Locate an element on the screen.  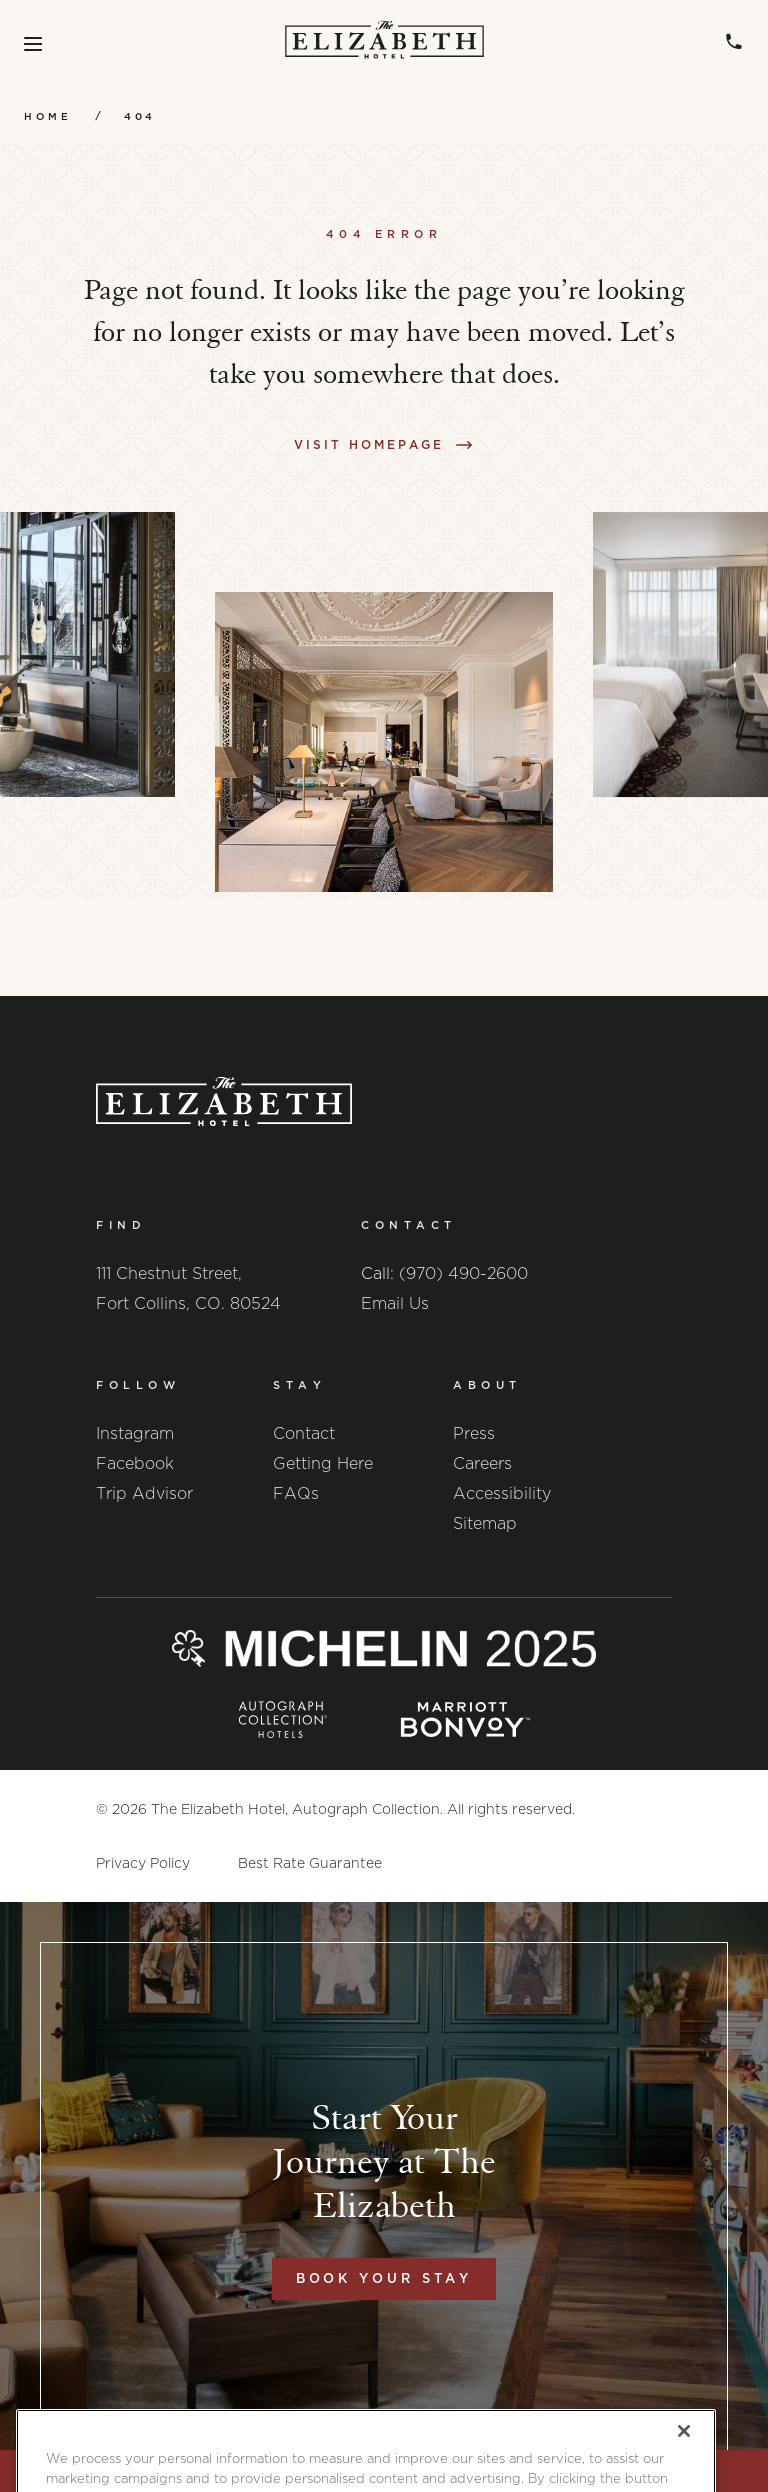
Getting Here is located at coordinates (323, 1463).